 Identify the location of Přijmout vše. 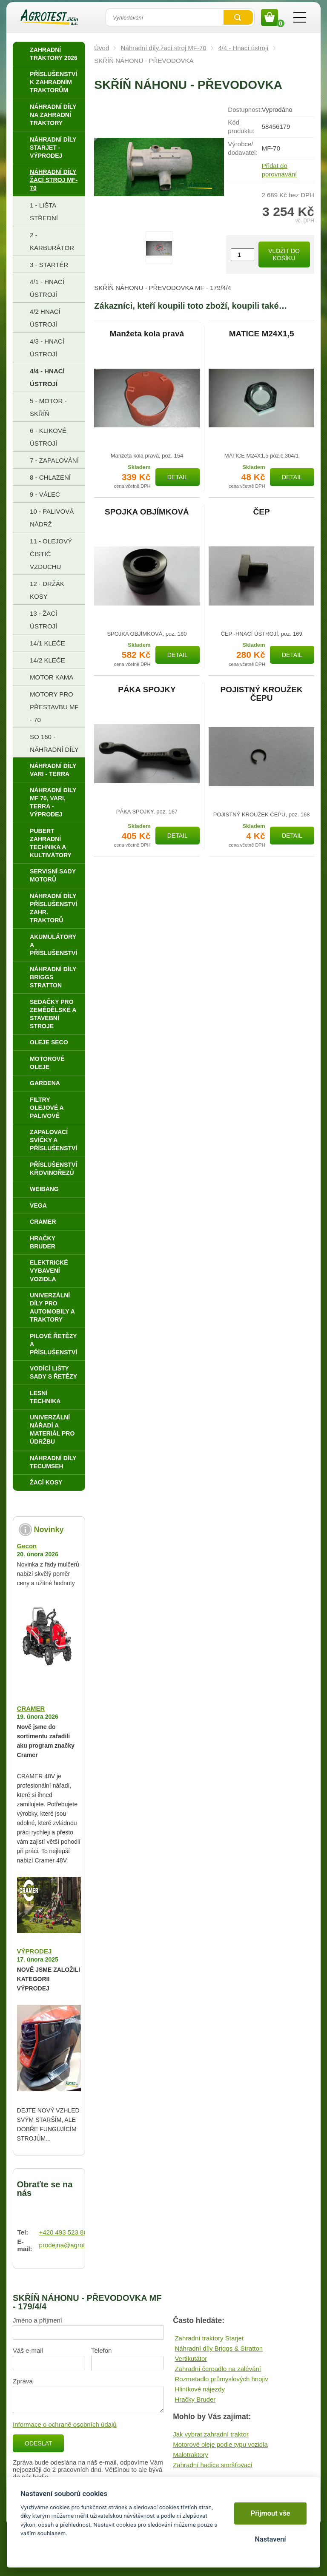
(270, 2513).